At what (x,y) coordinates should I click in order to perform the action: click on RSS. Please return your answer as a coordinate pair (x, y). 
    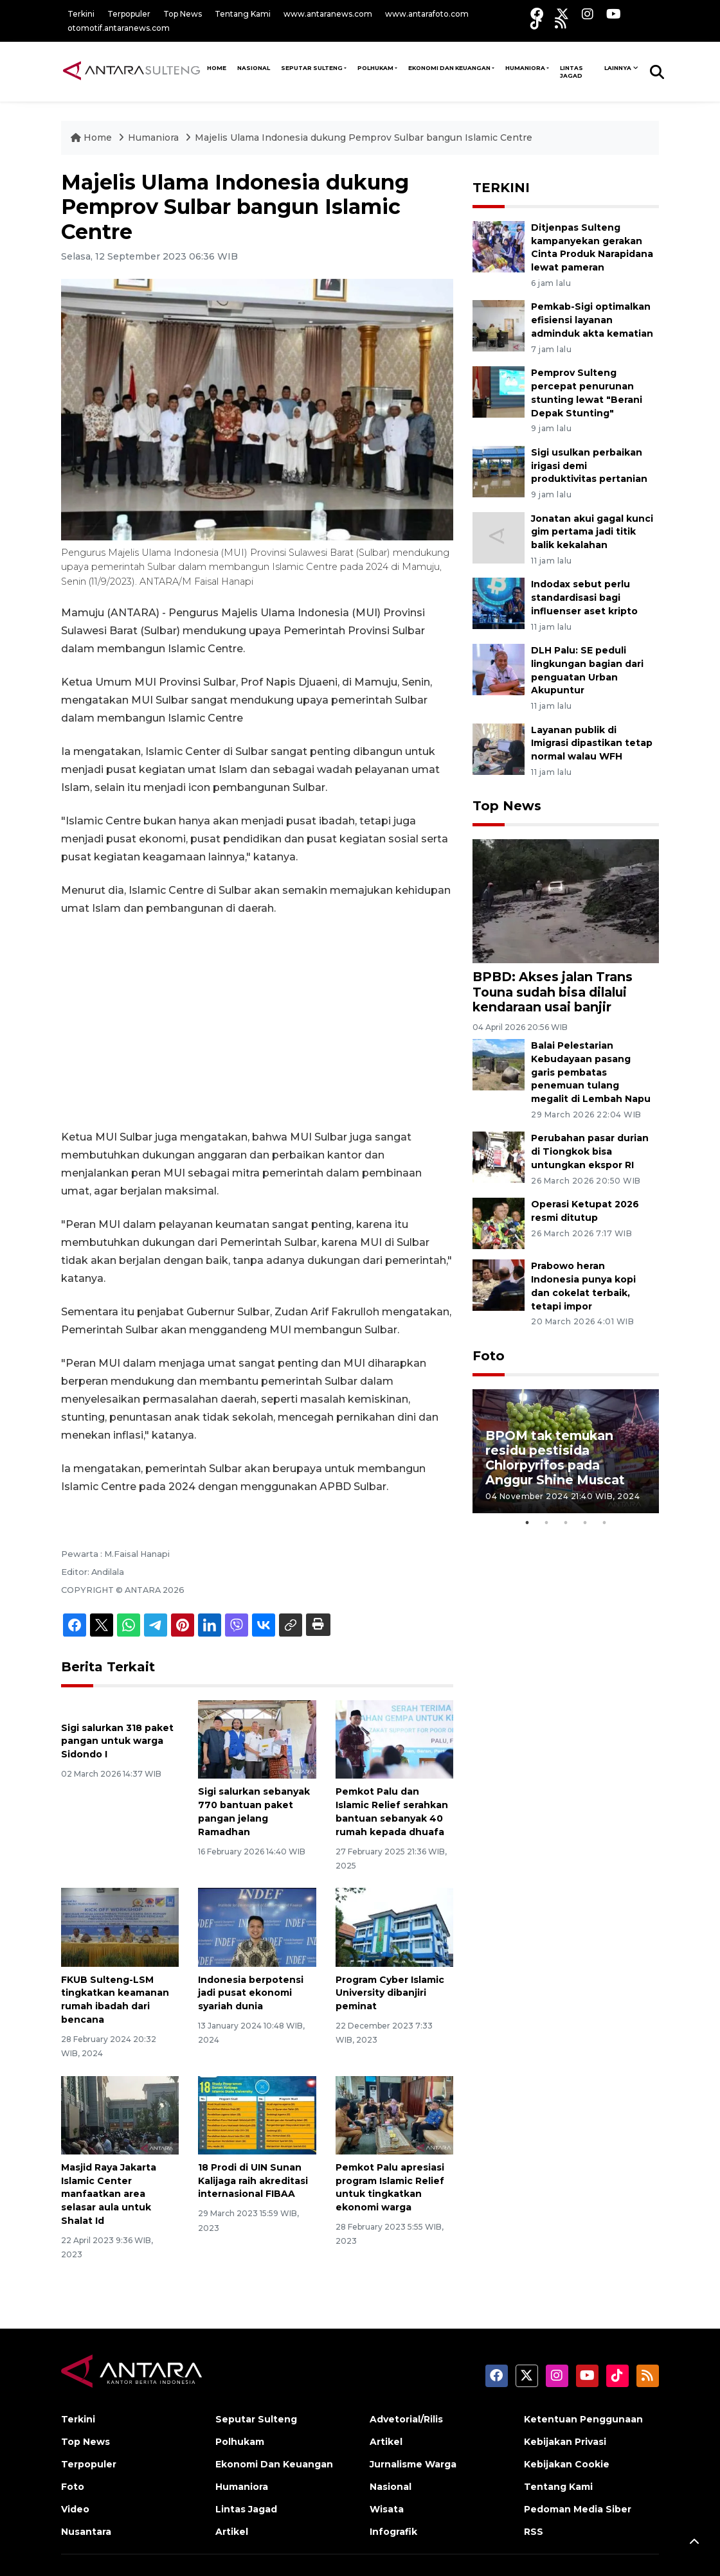
    Looking at the image, I should click on (533, 2531).